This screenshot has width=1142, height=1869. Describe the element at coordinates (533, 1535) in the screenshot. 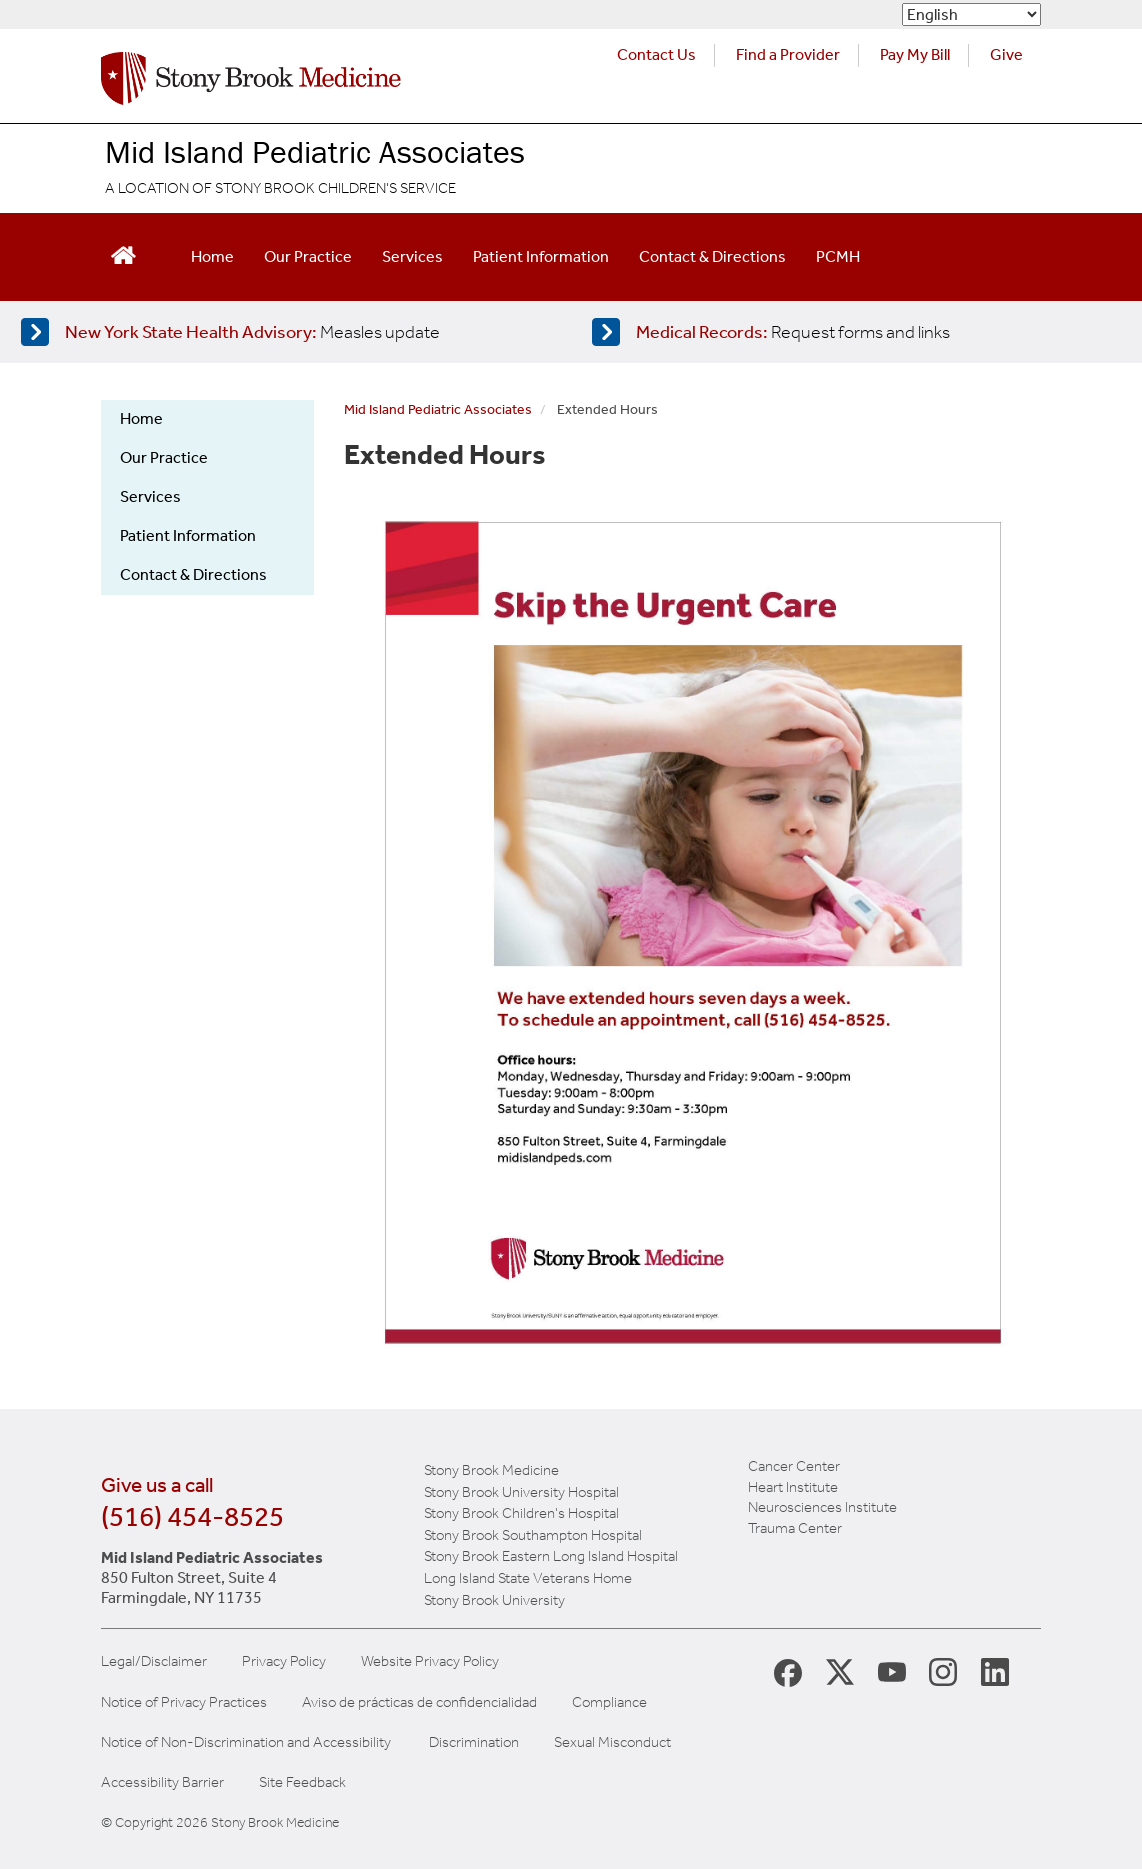

I see `Stony Brook Southampton Hospital` at that location.